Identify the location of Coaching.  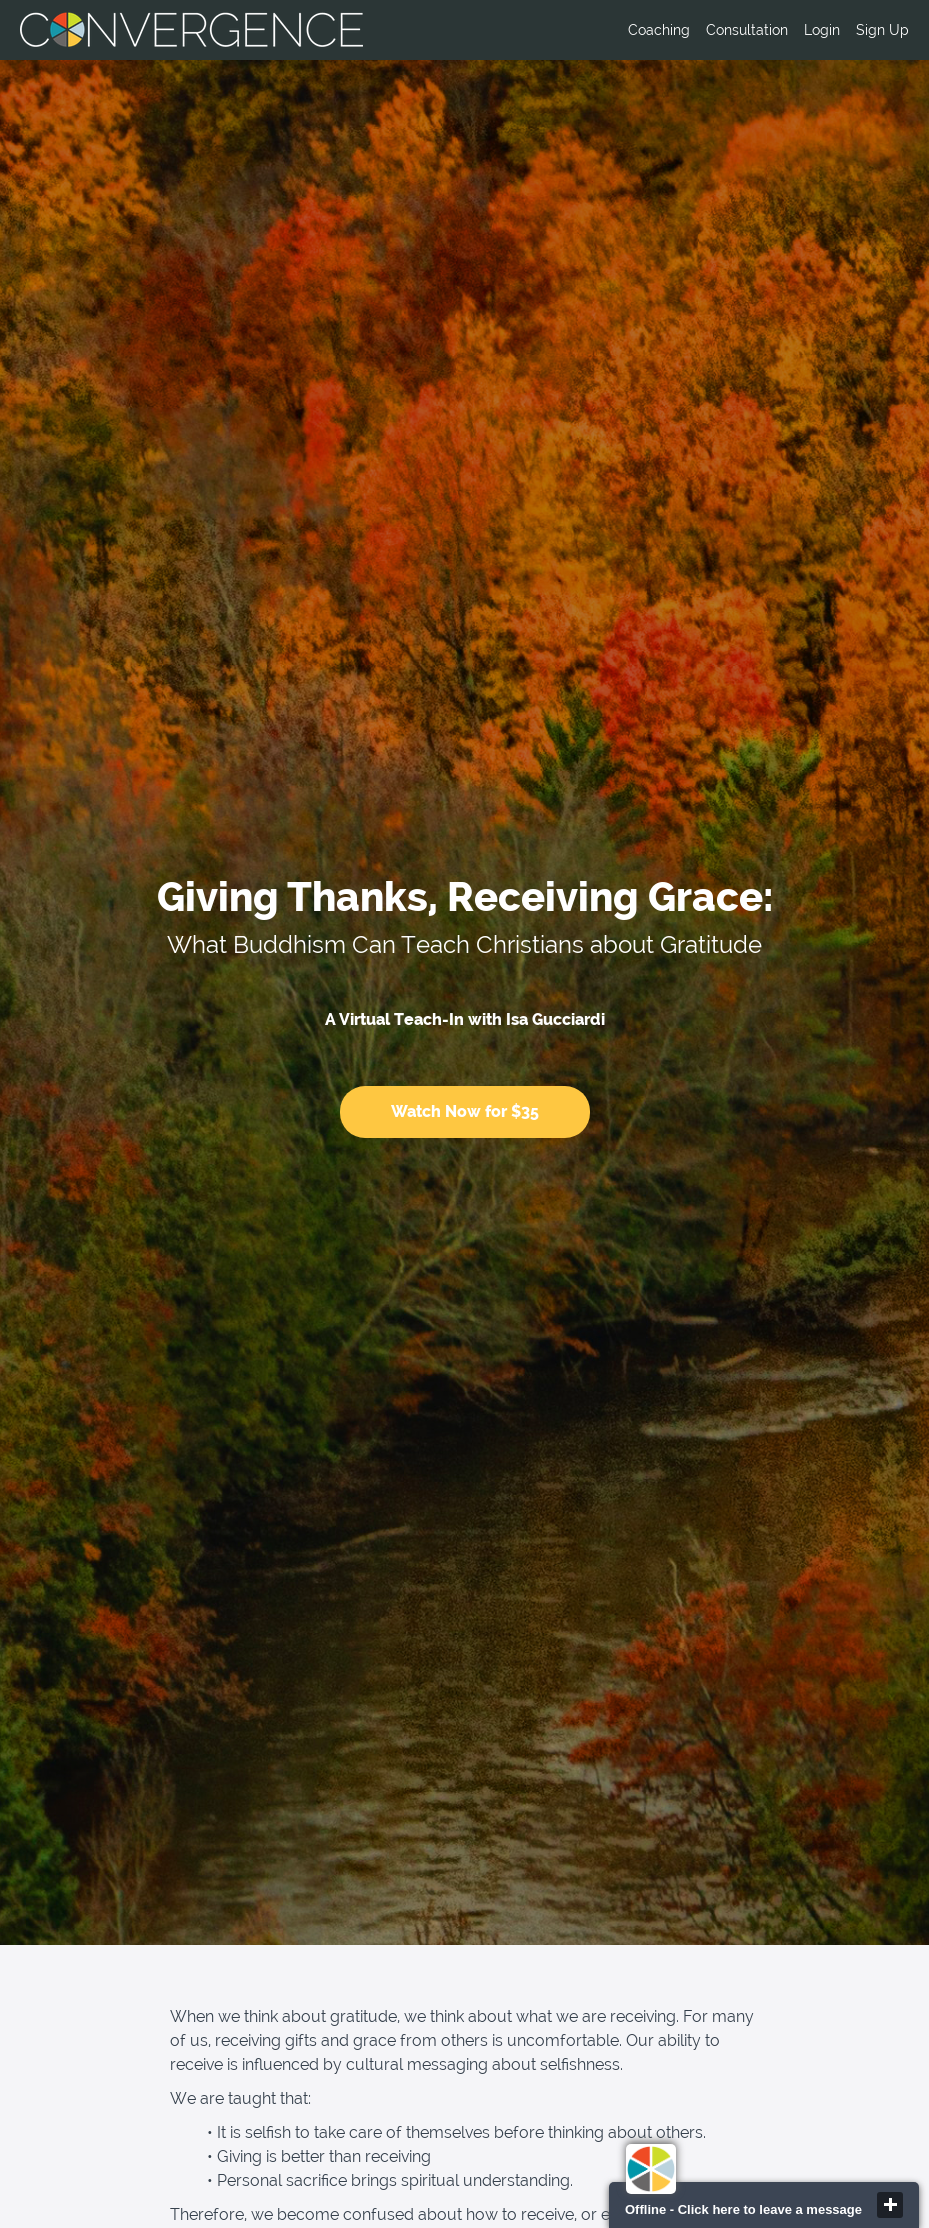
(659, 30).